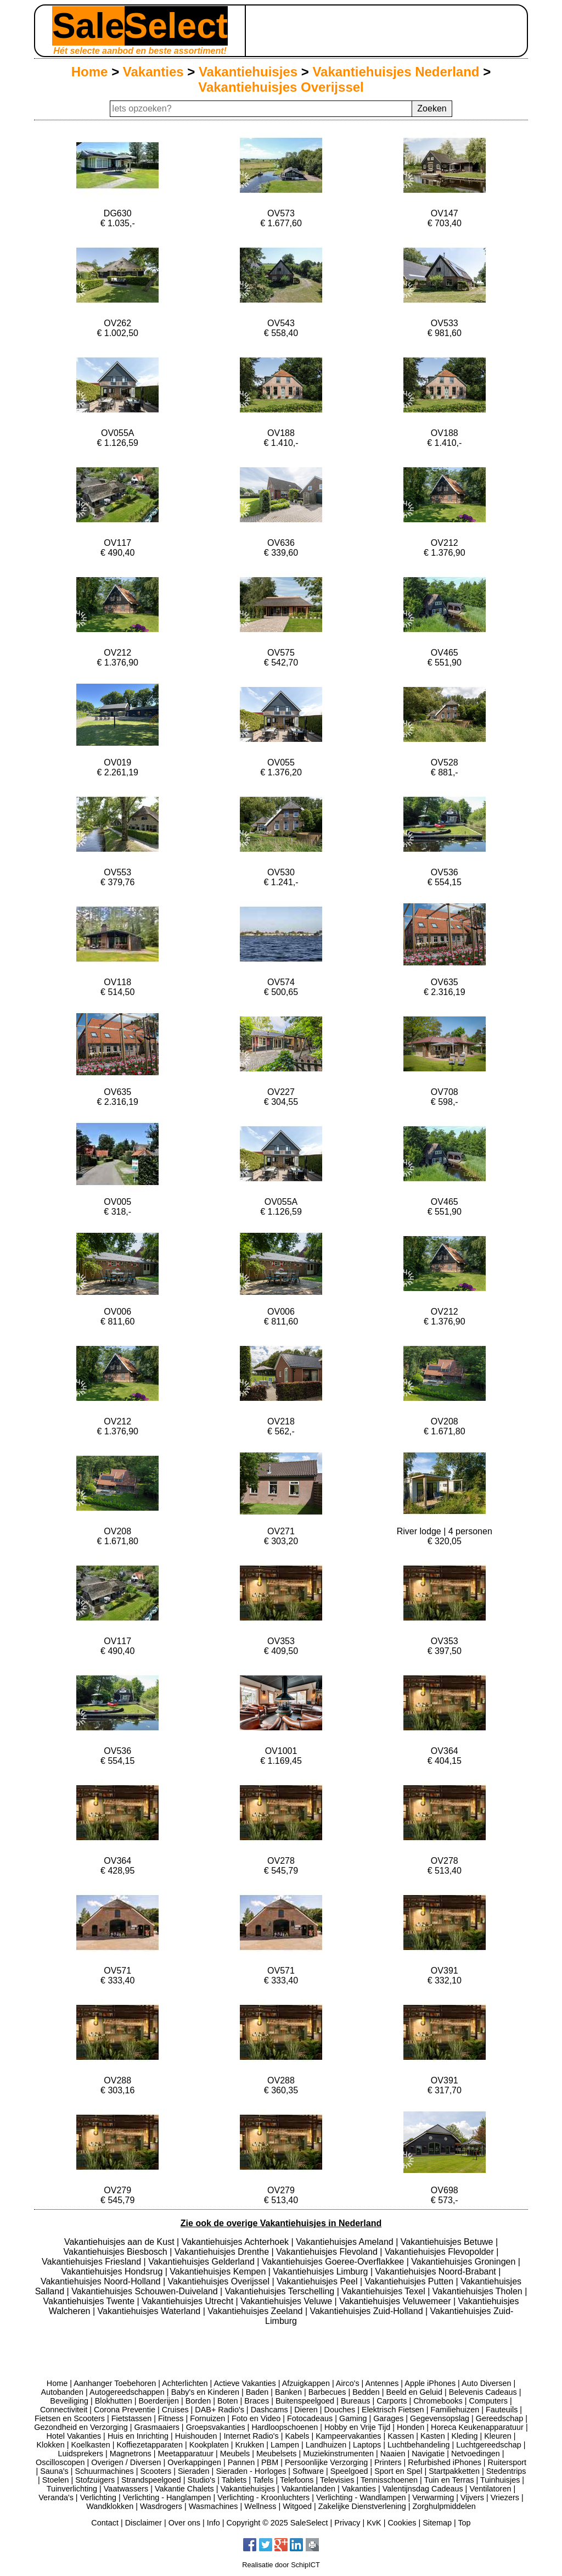 The height and width of the screenshot is (2576, 562). I want to click on Aanhanger Toebehoren, so click(115, 2383).